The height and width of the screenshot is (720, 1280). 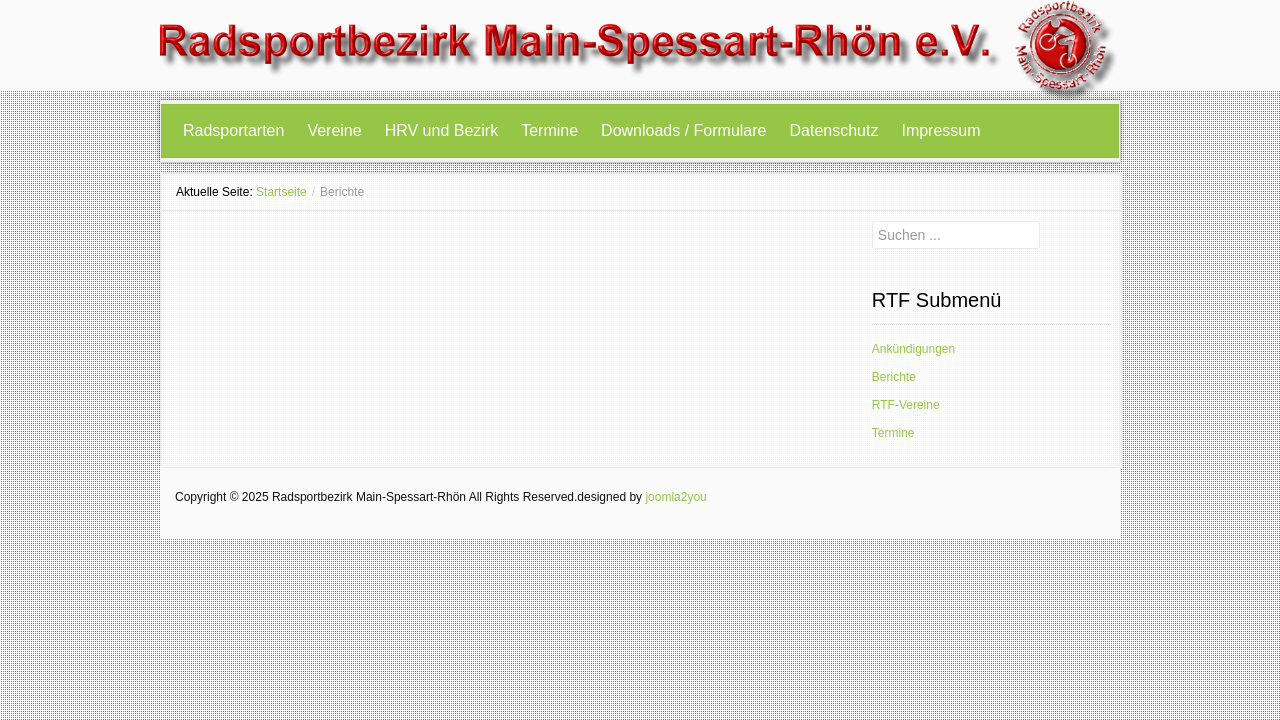 What do you see at coordinates (894, 377) in the screenshot?
I see `Berichte` at bounding box center [894, 377].